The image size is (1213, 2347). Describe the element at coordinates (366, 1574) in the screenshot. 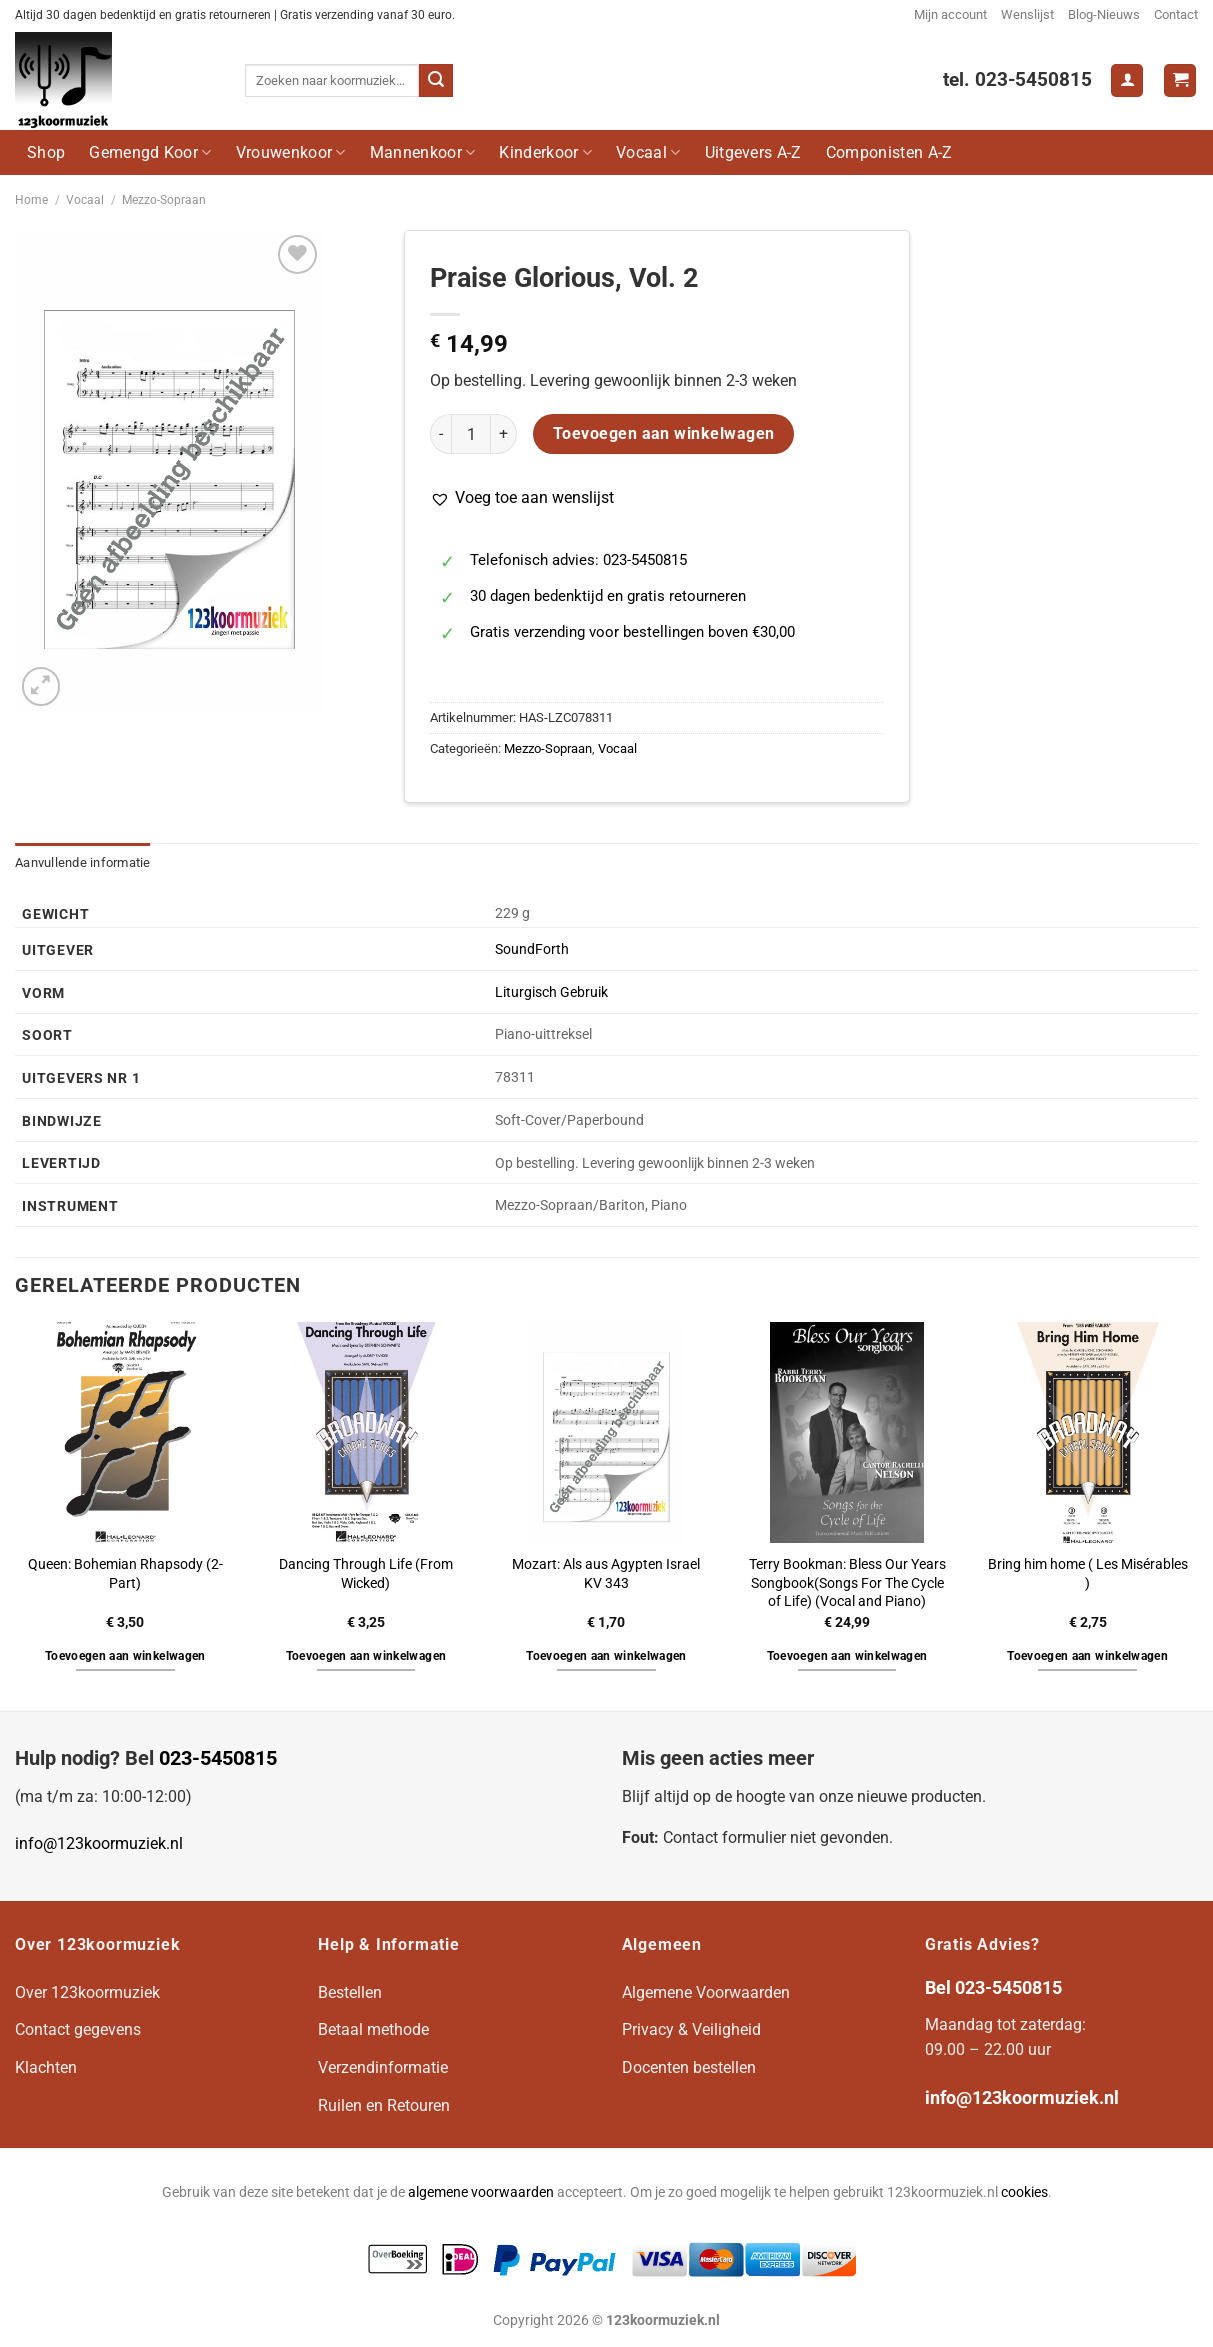

I see `Dancing Through Life (From Wicked)` at that location.